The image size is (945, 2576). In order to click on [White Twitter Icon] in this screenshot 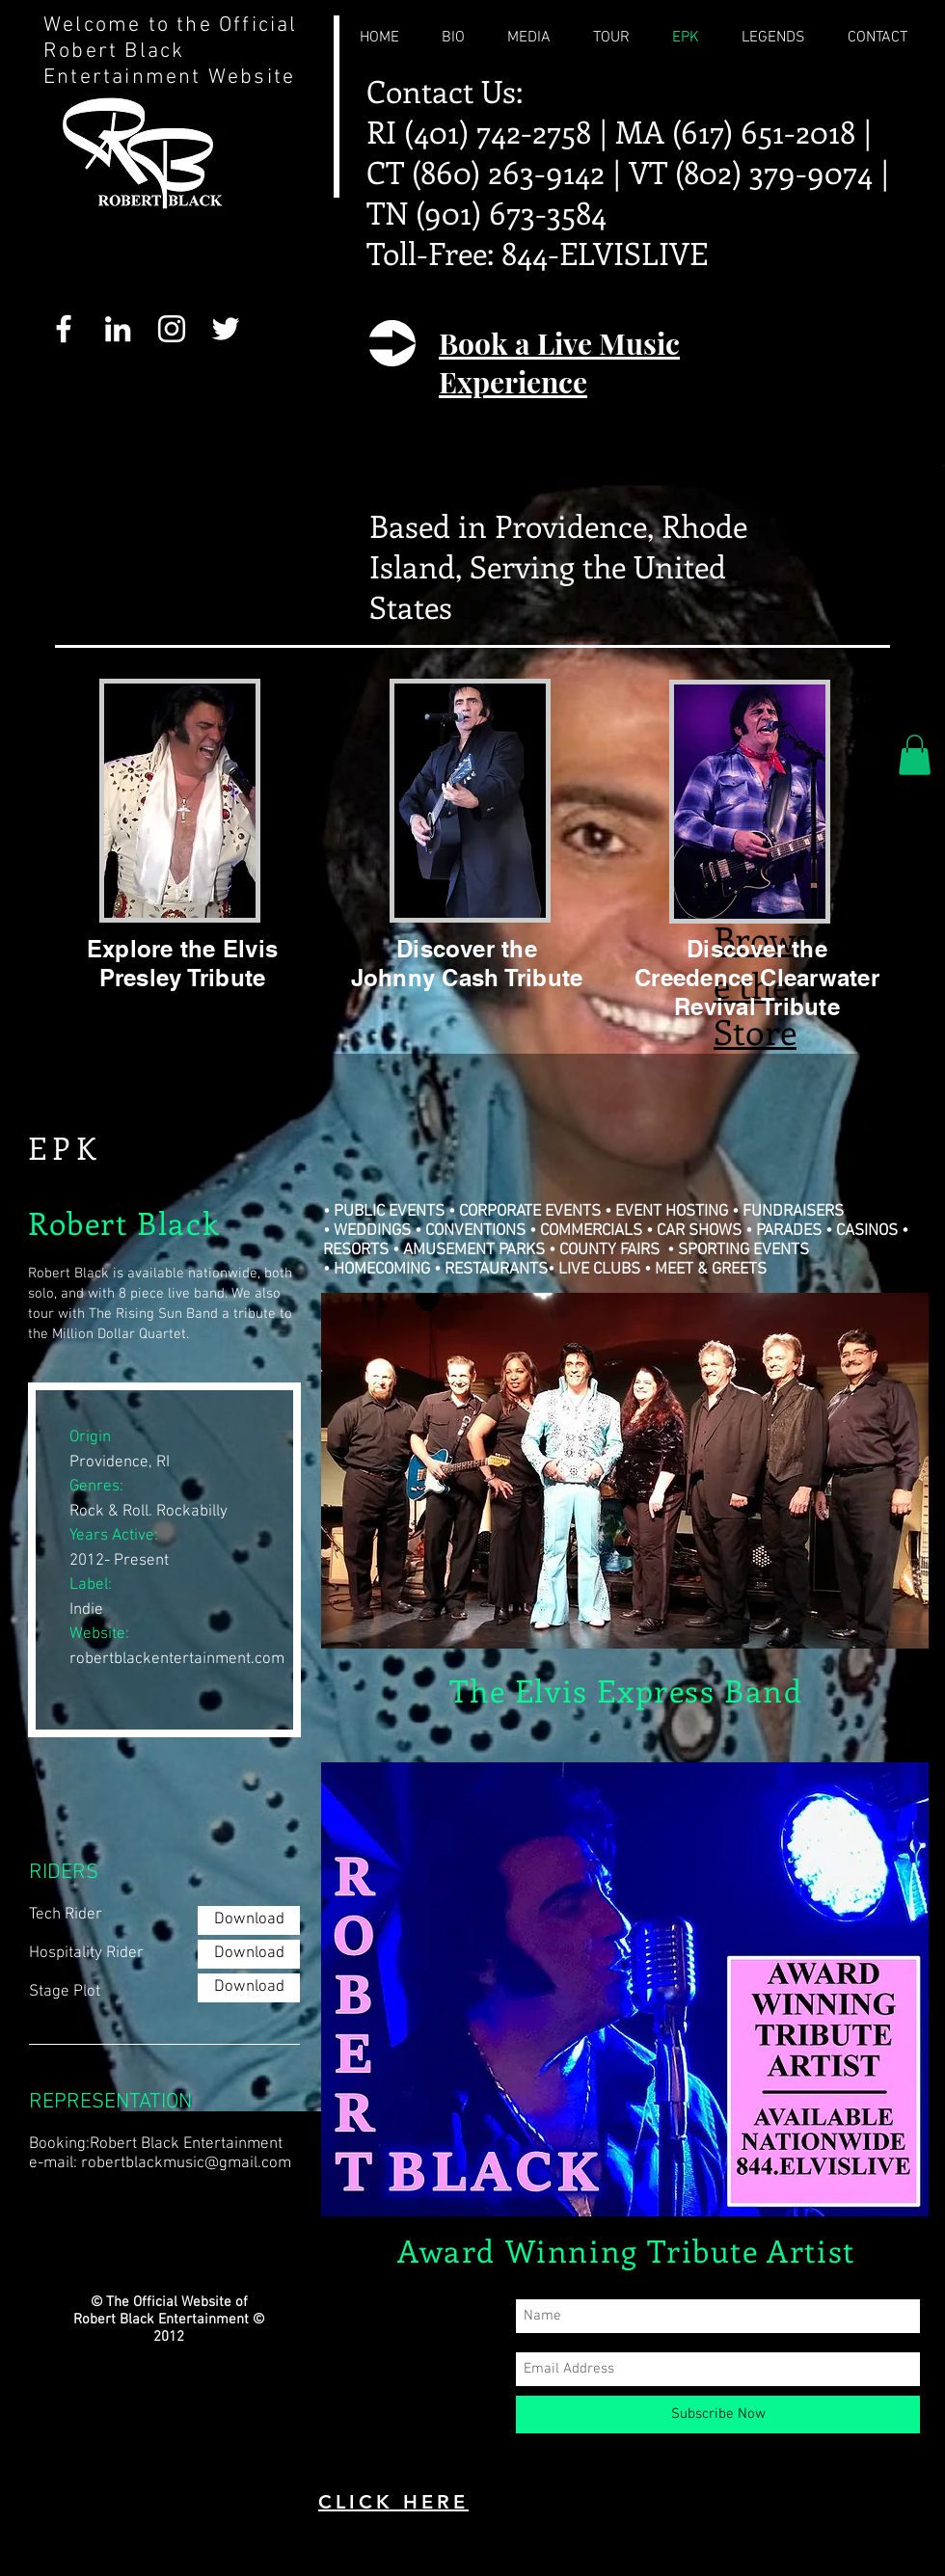, I will do `click(225, 328)`.